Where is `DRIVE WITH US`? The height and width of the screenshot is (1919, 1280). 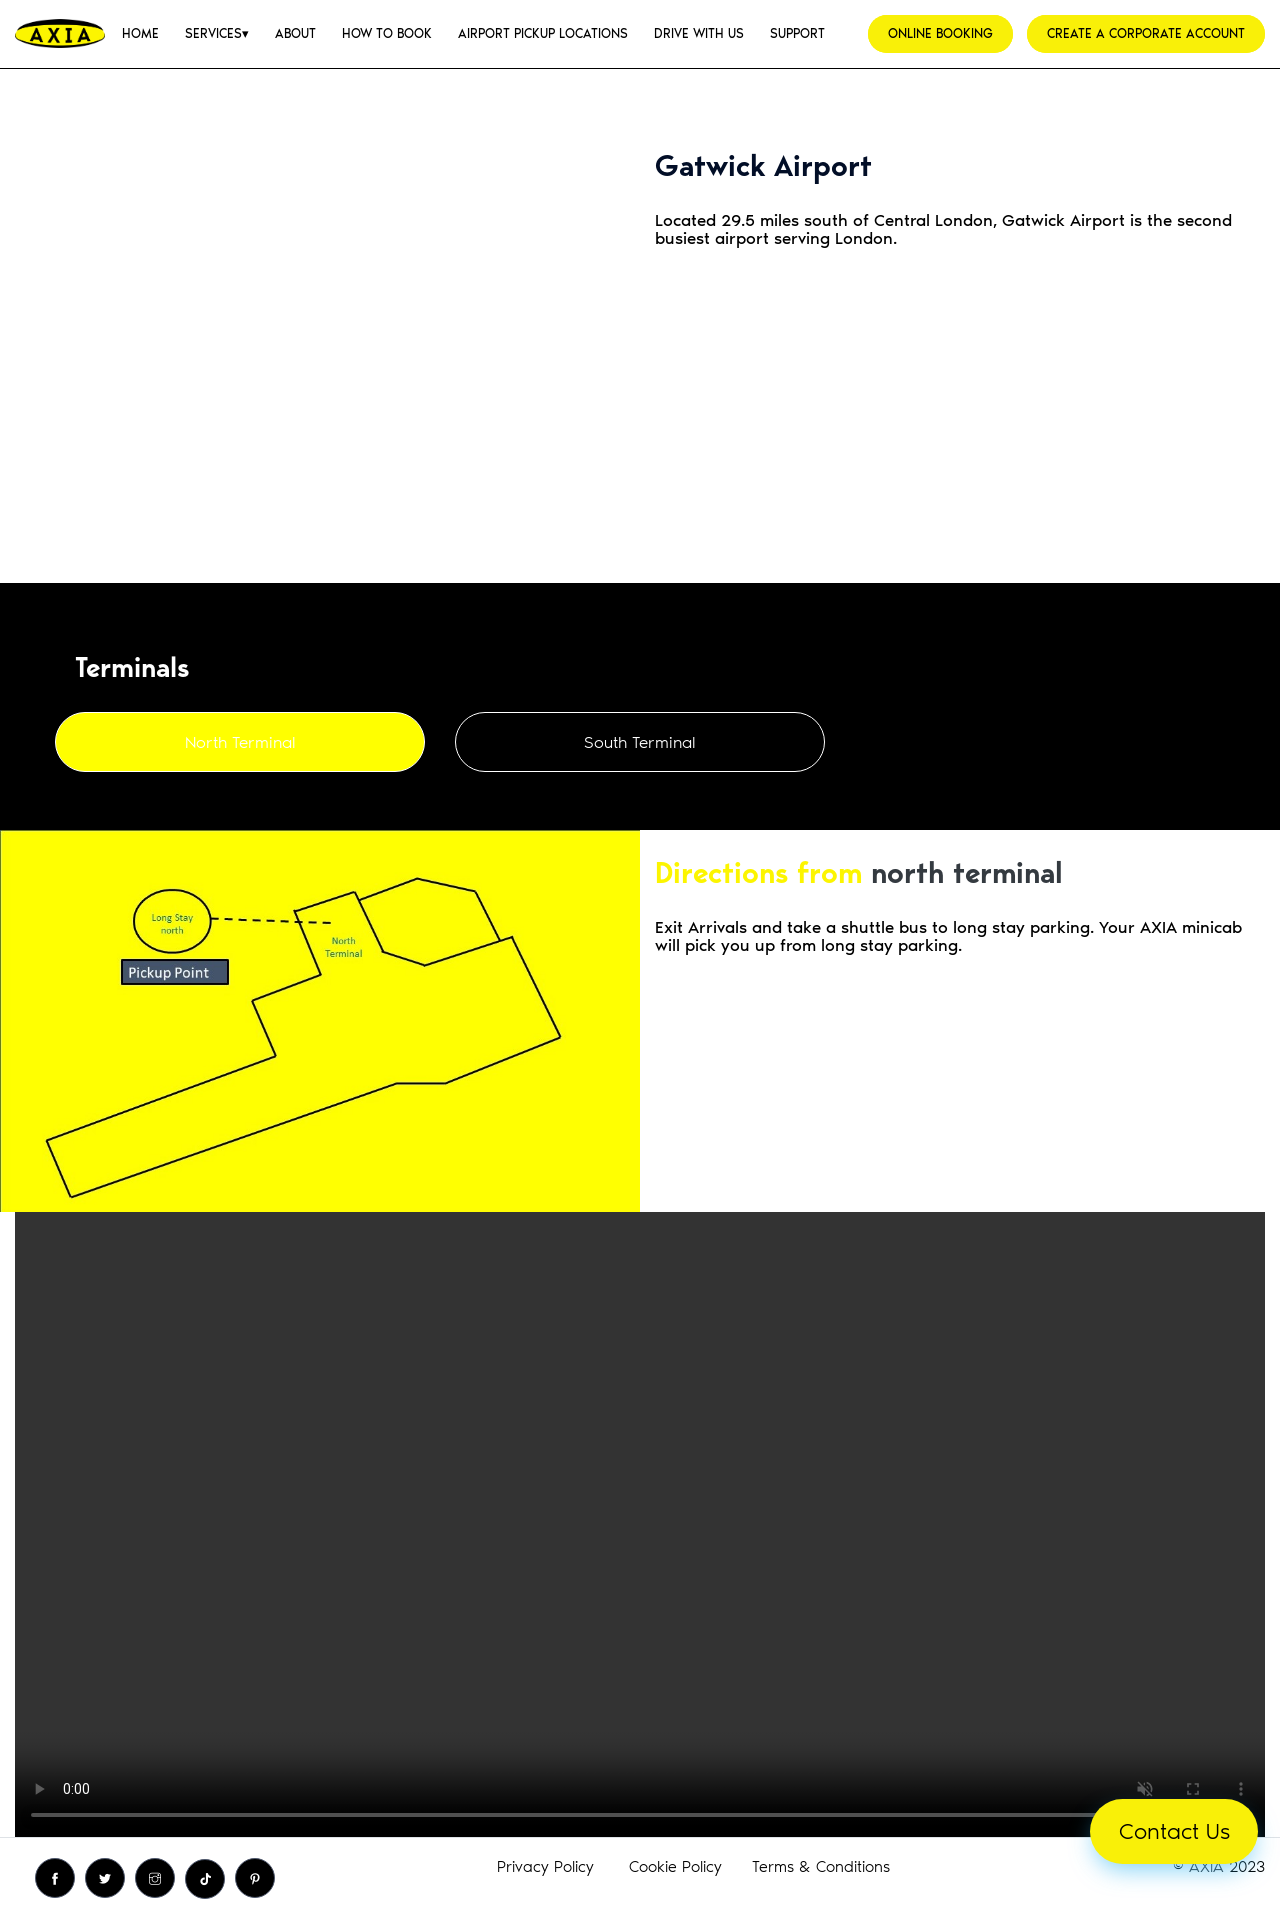 DRIVE WITH US is located at coordinates (699, 33).